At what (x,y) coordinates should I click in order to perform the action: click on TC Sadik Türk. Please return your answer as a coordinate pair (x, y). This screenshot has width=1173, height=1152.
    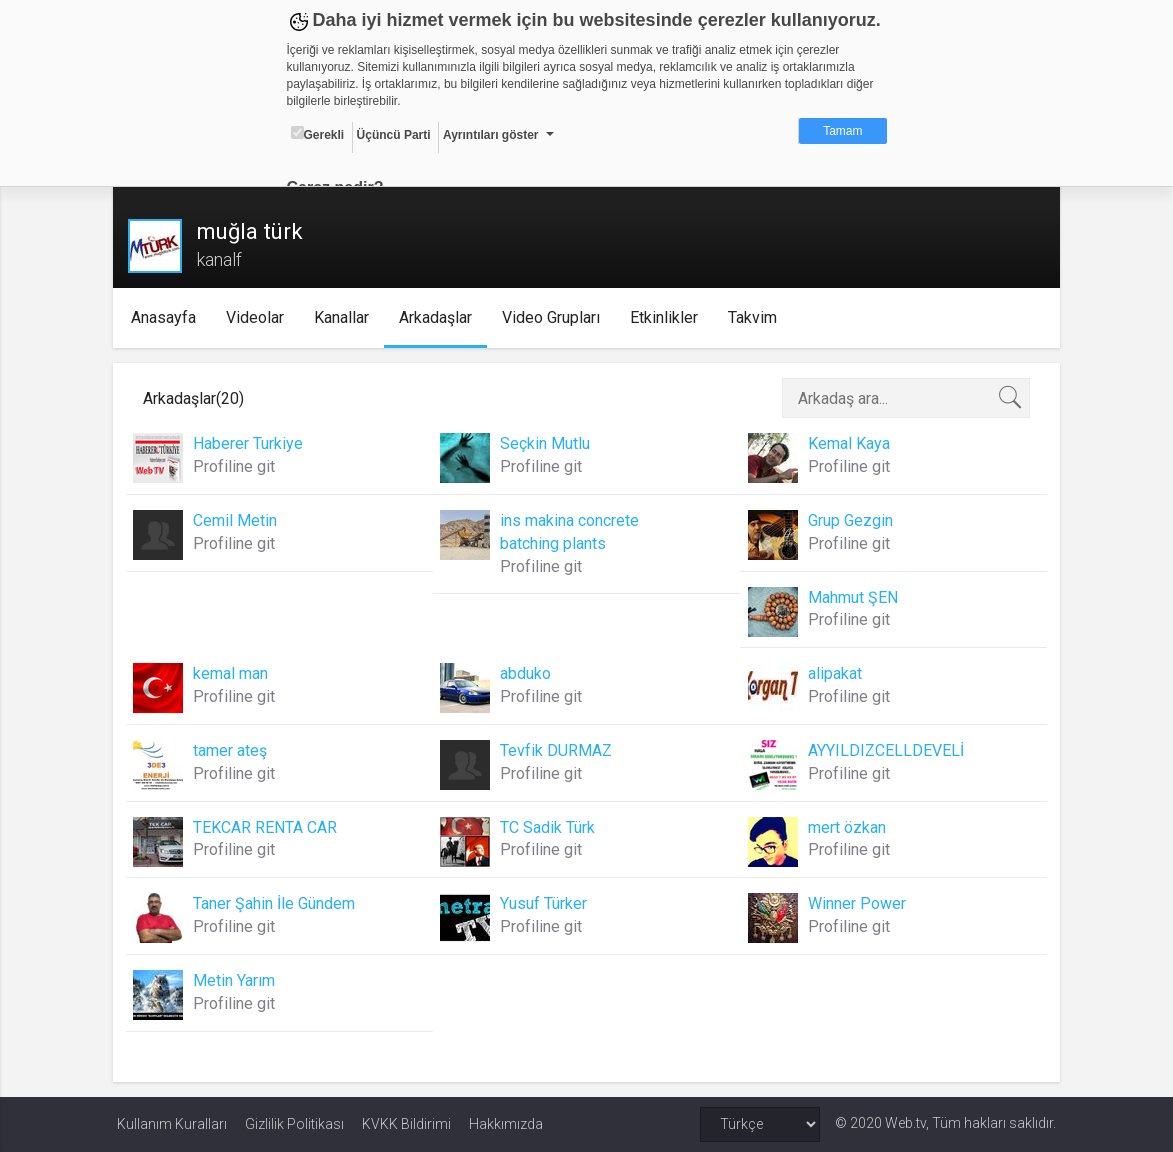
    Looking at the image, I should click on (548, 827).